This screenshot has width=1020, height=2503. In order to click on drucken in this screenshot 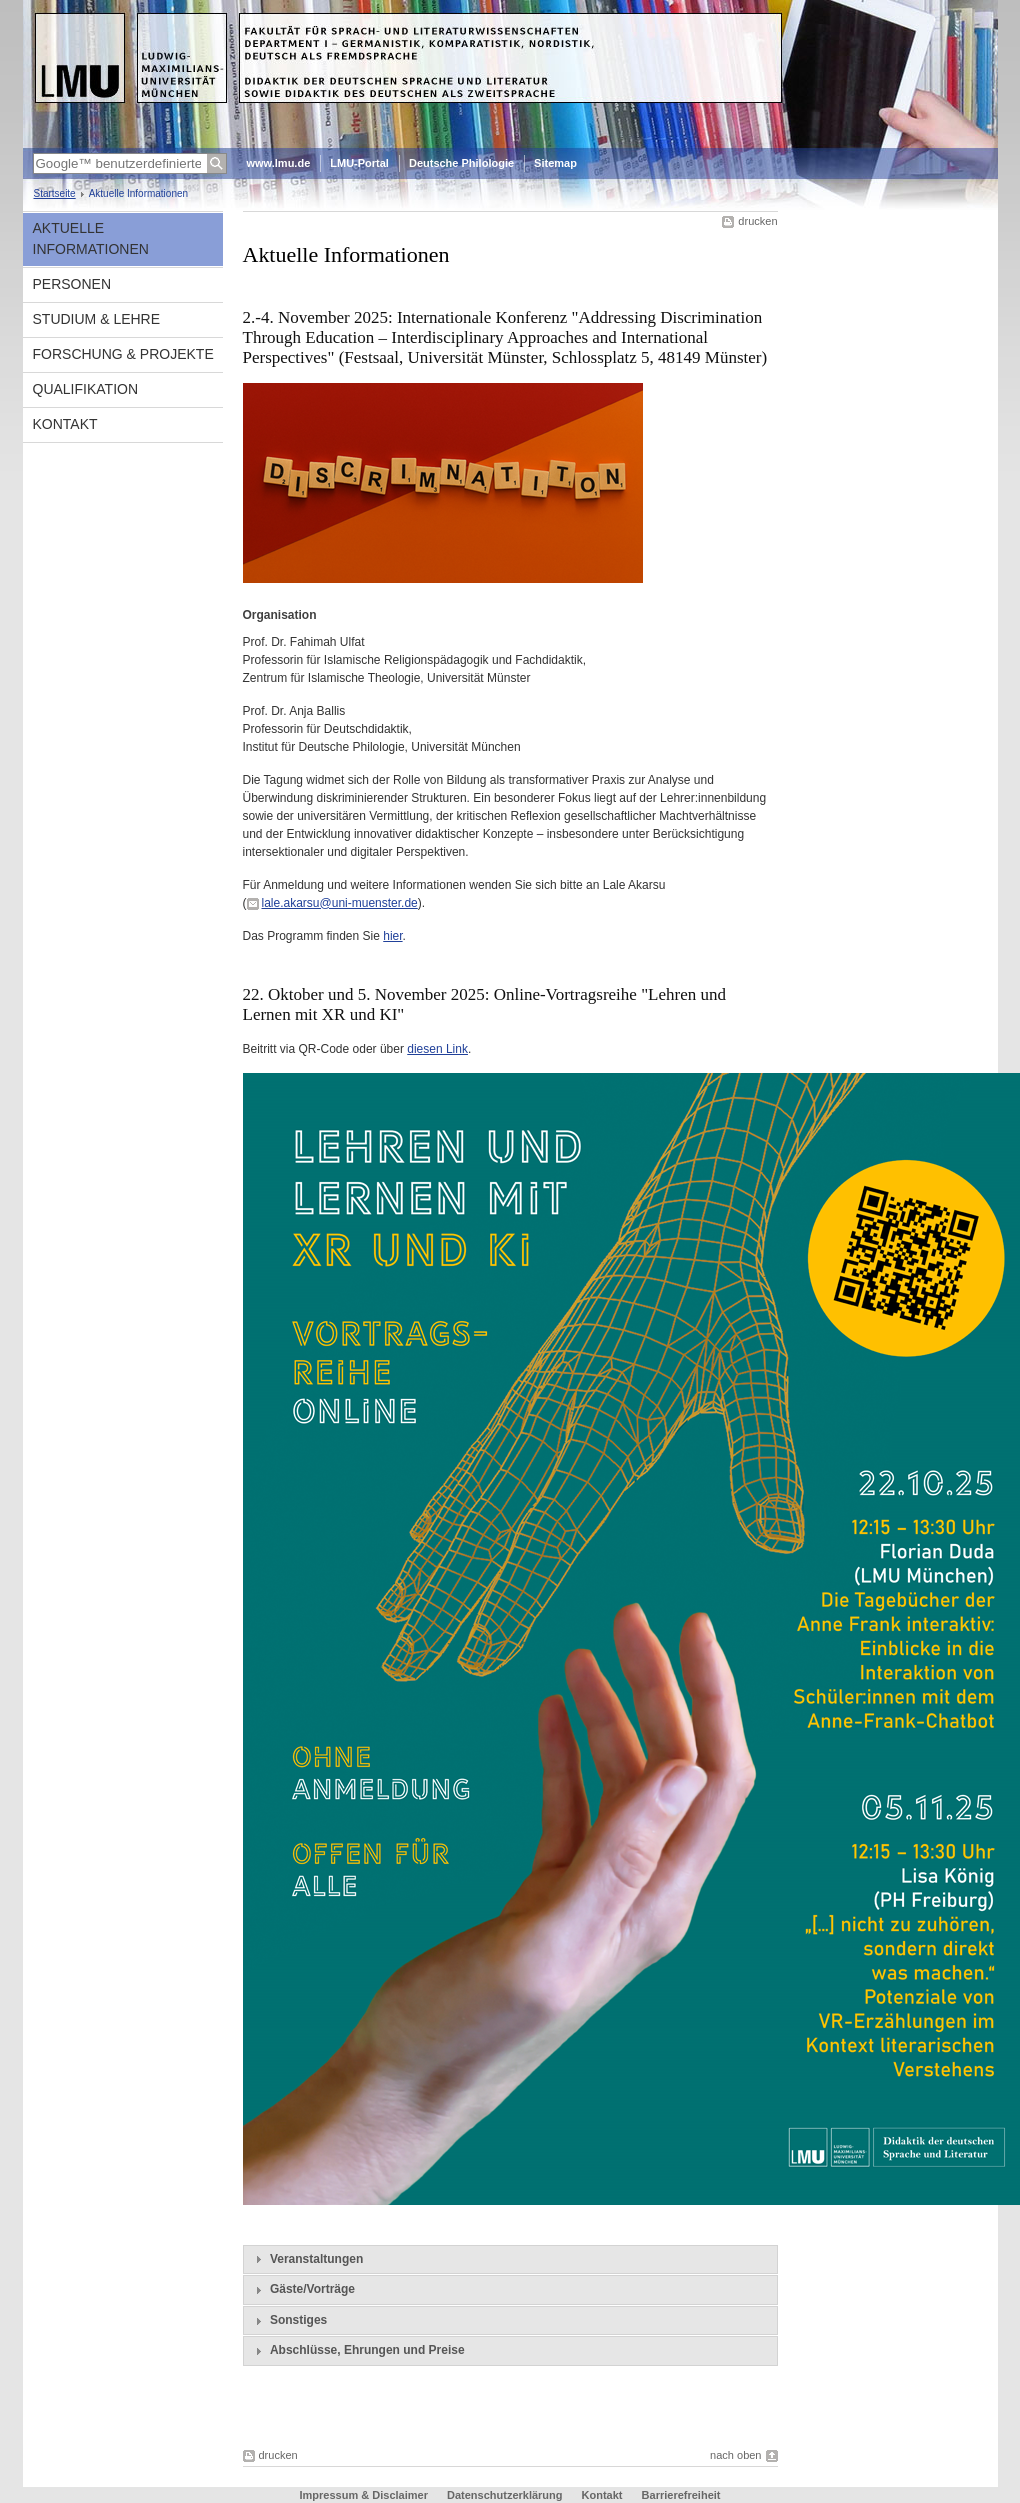, I will do `click(757, 221)`.